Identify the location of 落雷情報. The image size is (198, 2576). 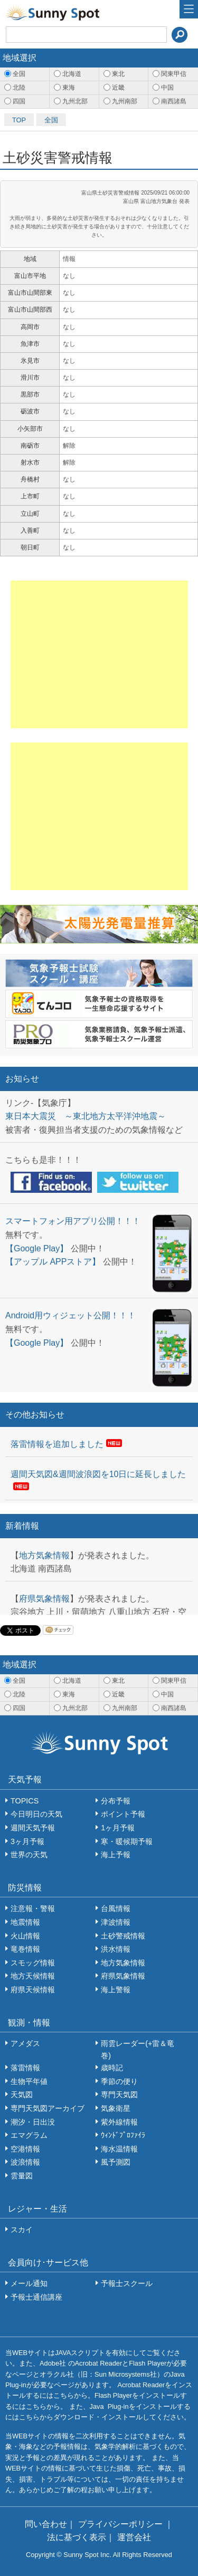
(25, 2067).